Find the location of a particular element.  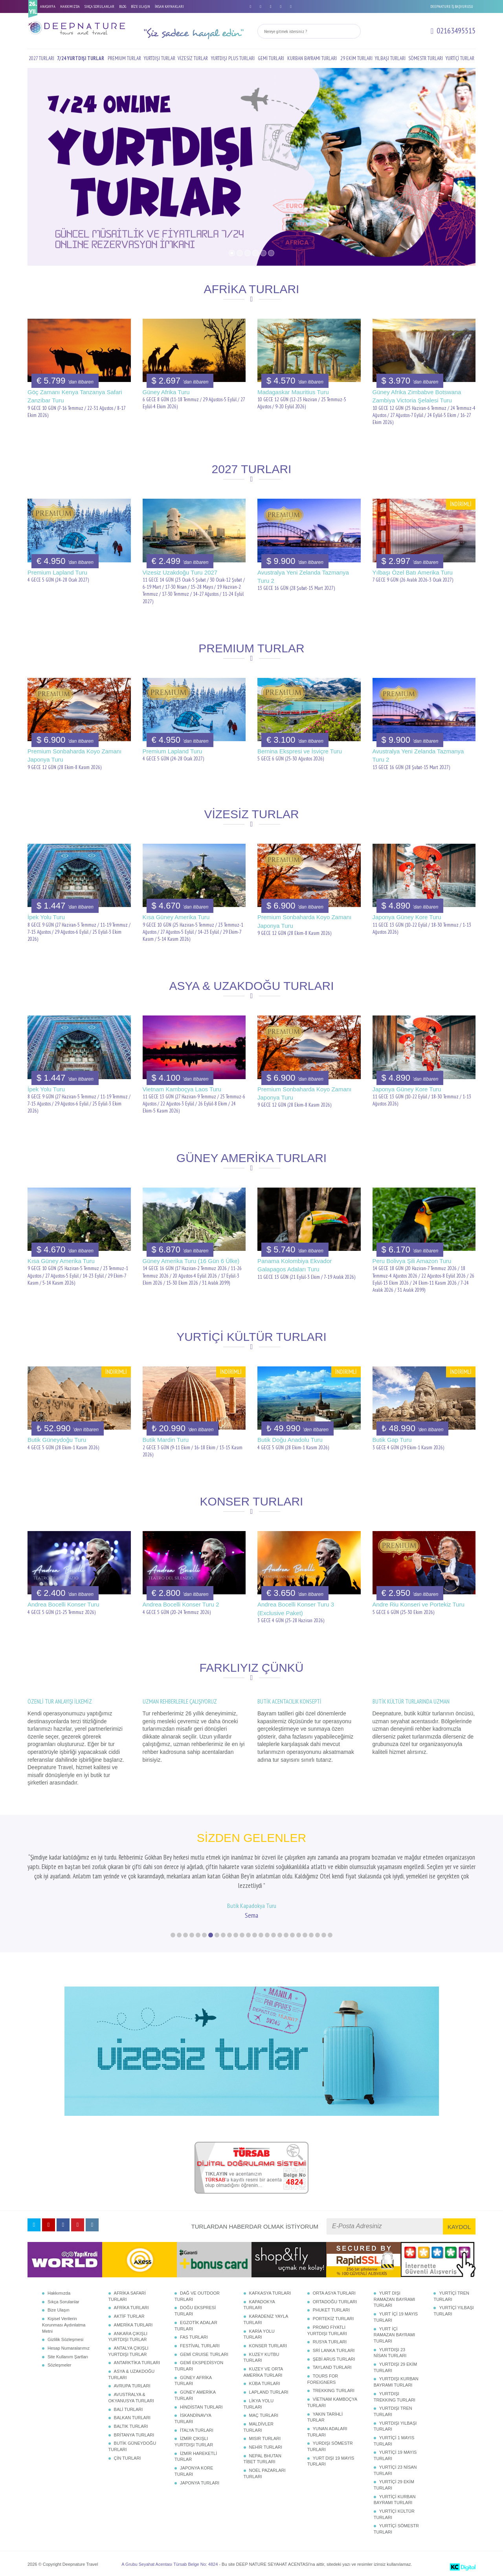

Butik Gap Turu is located at coordinates (392, 1439).